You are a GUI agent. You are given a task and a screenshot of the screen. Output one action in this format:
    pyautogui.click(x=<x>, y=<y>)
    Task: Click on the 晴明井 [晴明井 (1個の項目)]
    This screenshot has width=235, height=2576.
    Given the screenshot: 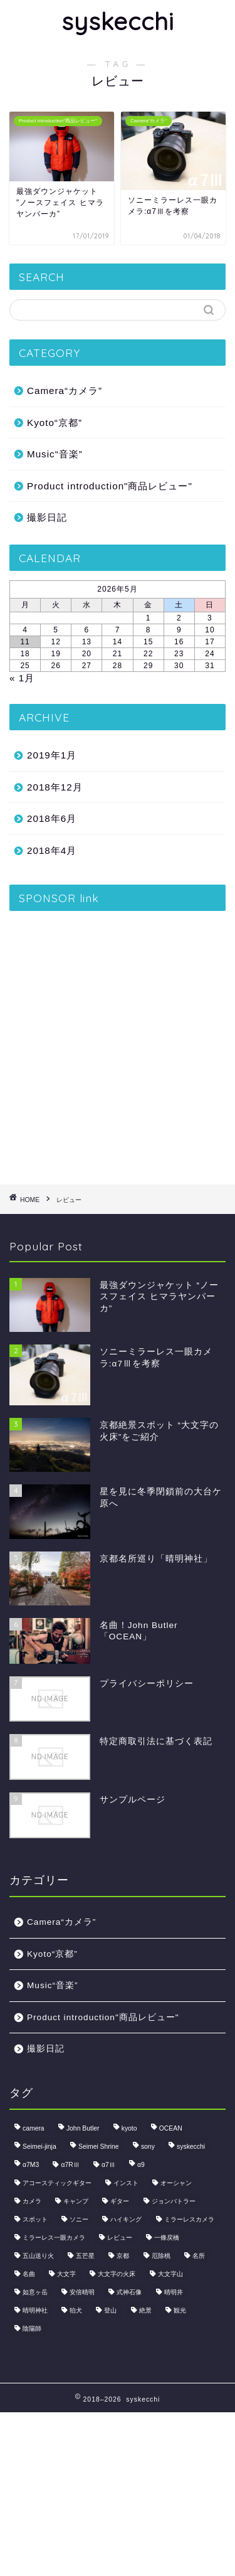 What is the action you would take?
    pyautogui.click(x=173, y=2292)
    